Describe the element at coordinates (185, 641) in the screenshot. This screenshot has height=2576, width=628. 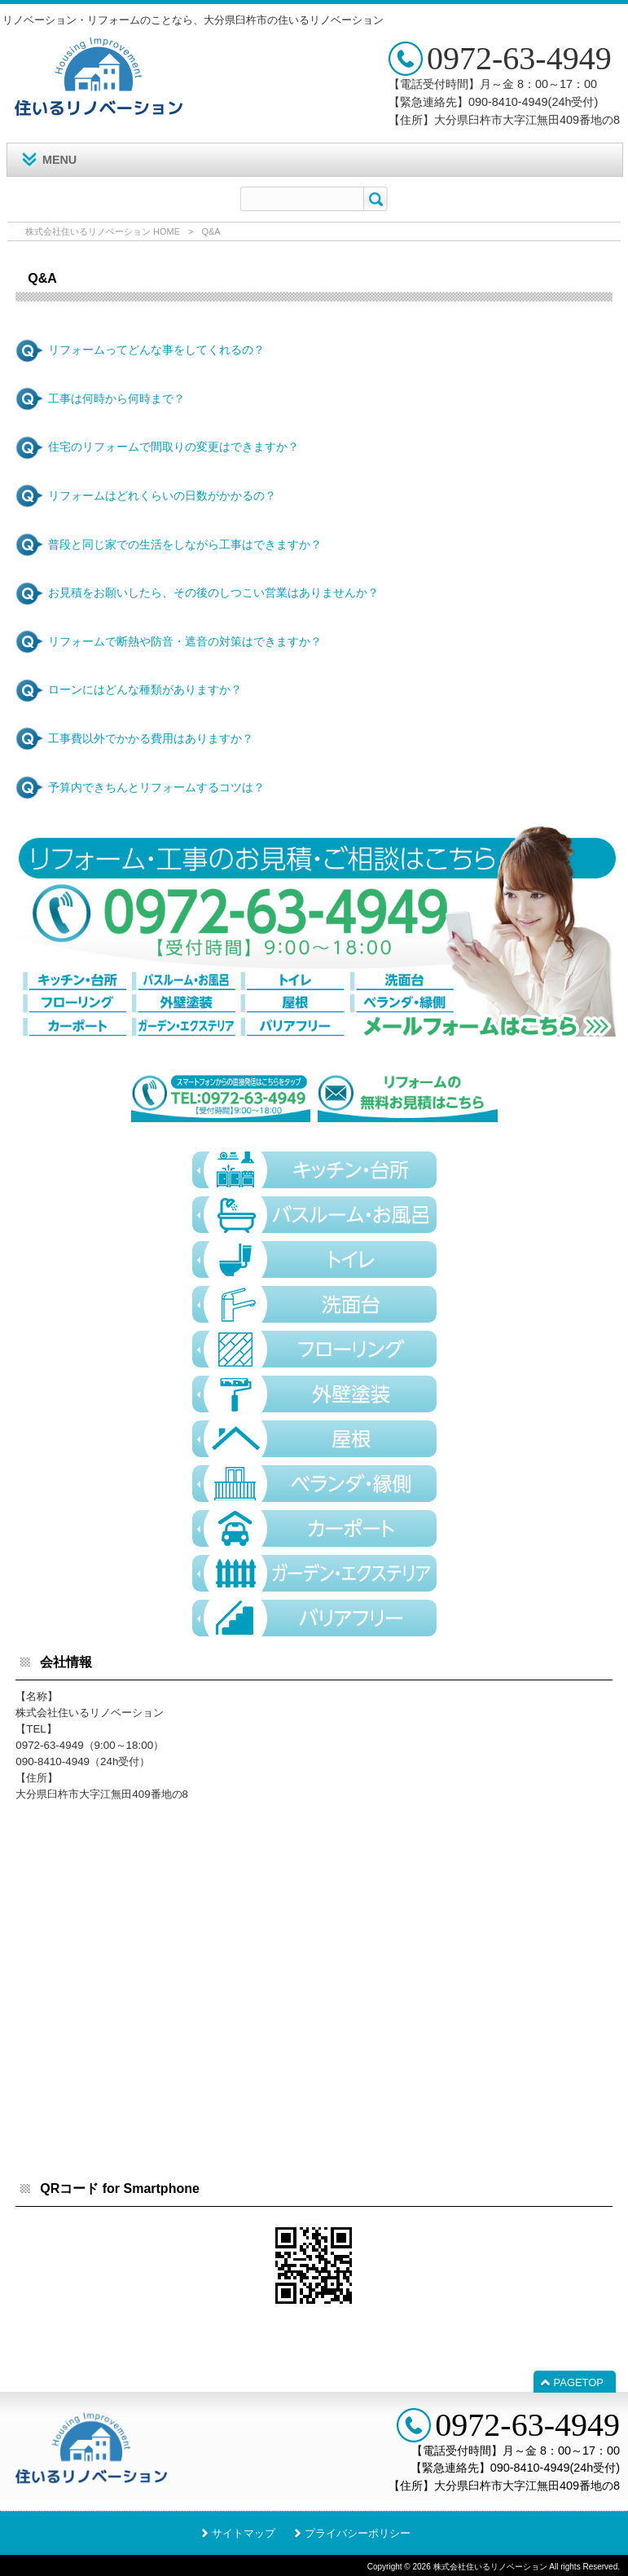
I see `リフォームで断熱や防音・遮音の対策はできますか？` at that location.